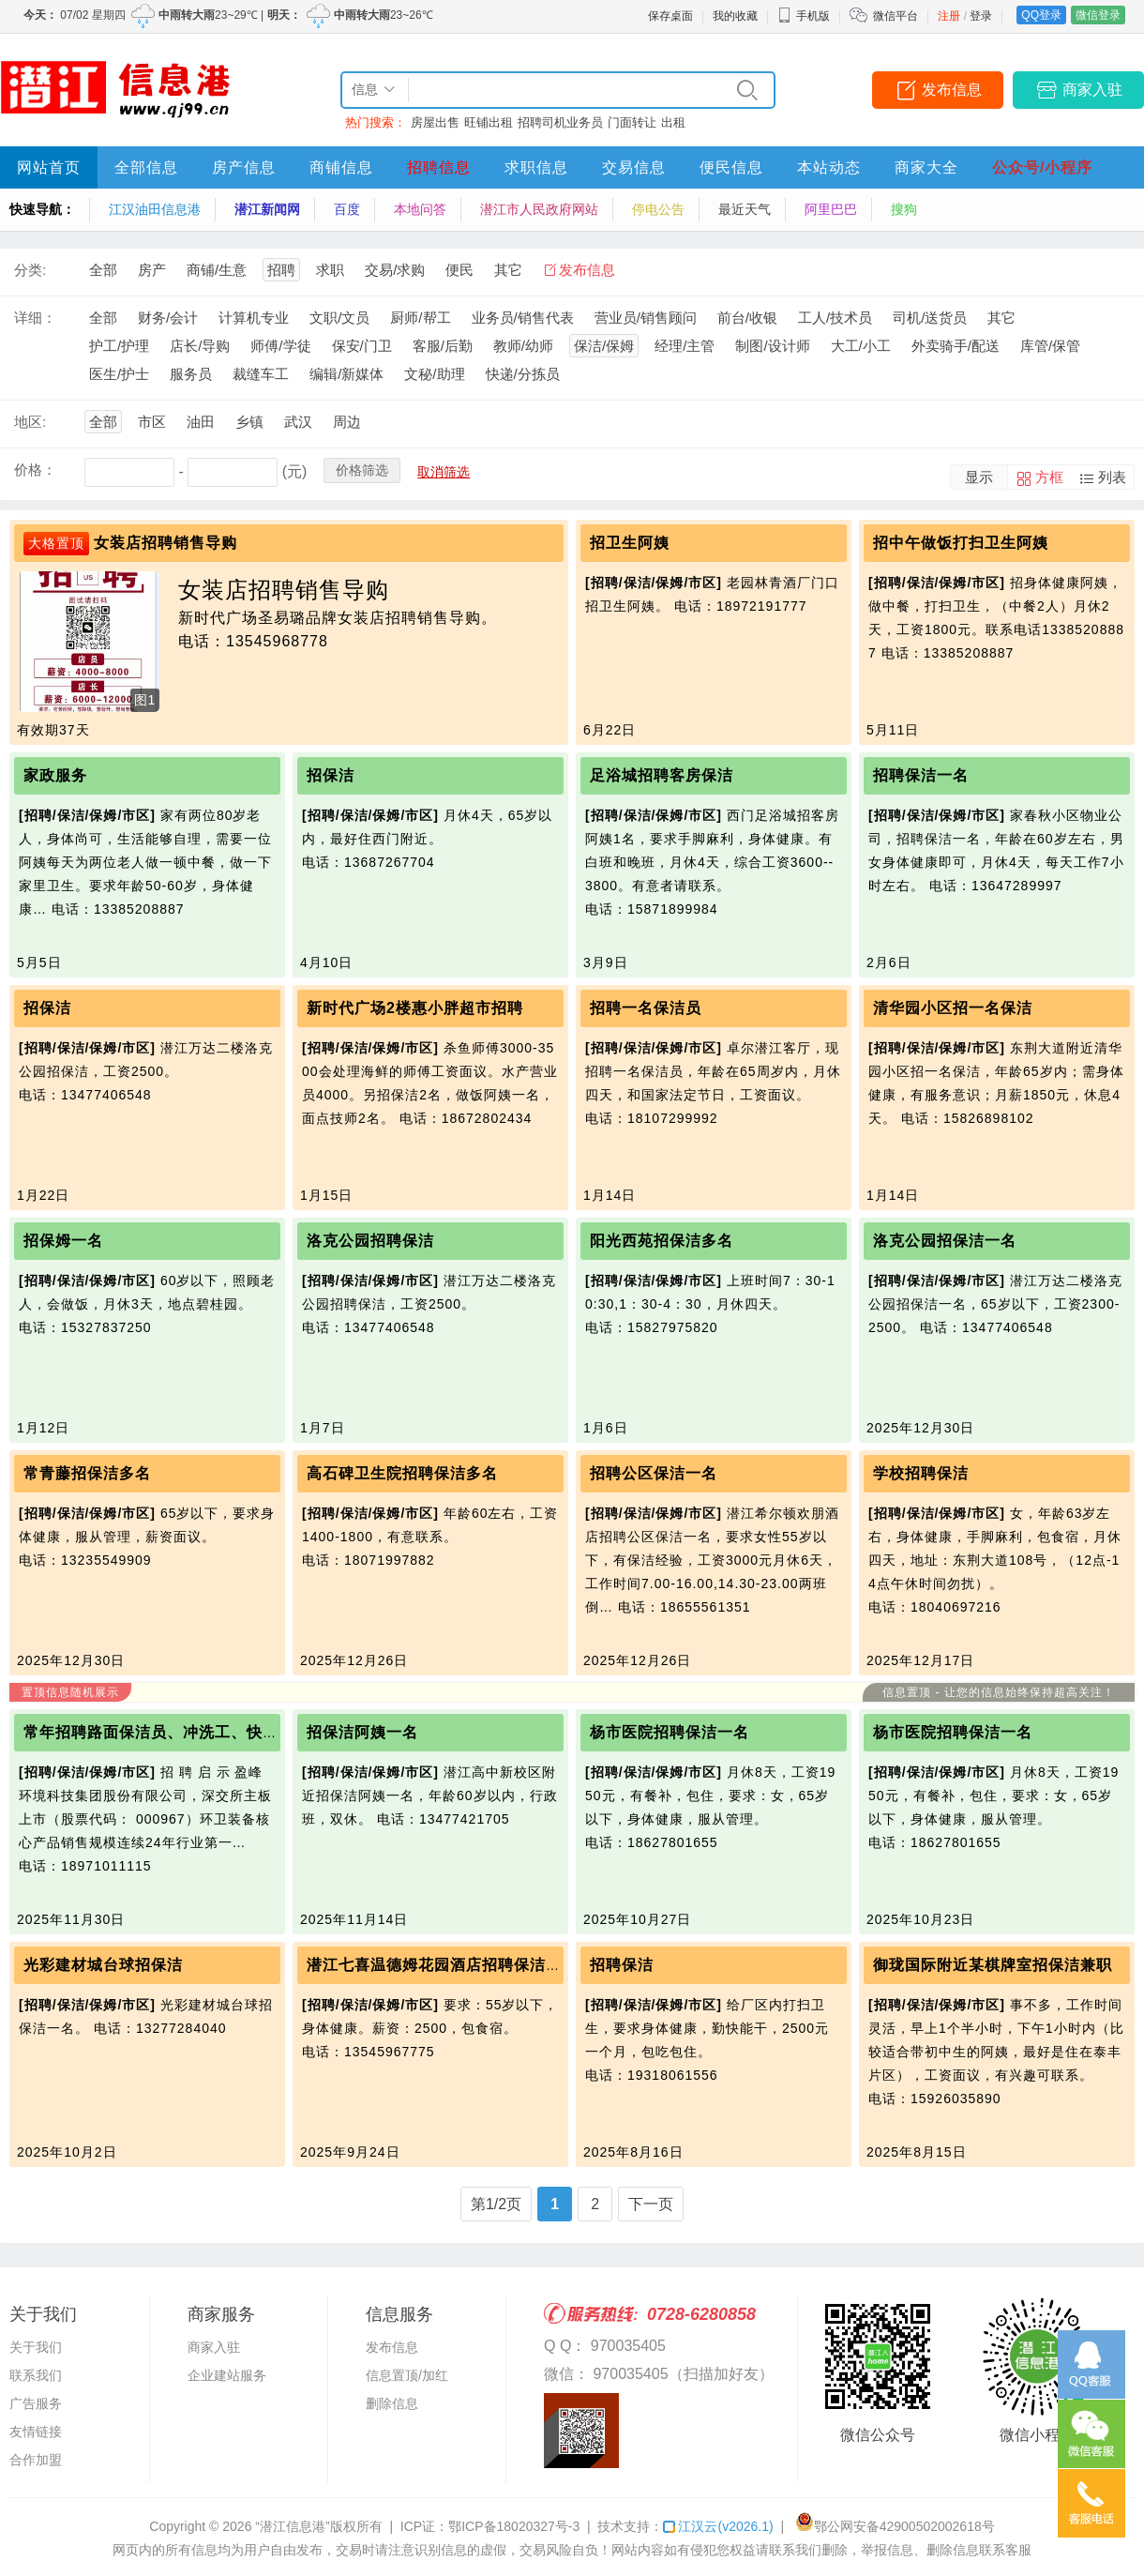 The height and width of the screenshot is (2576, 1144). What do you see at coordinates (747, 318) in the screenshot?
I see `前台/收银` at bounding box center [747, 318].